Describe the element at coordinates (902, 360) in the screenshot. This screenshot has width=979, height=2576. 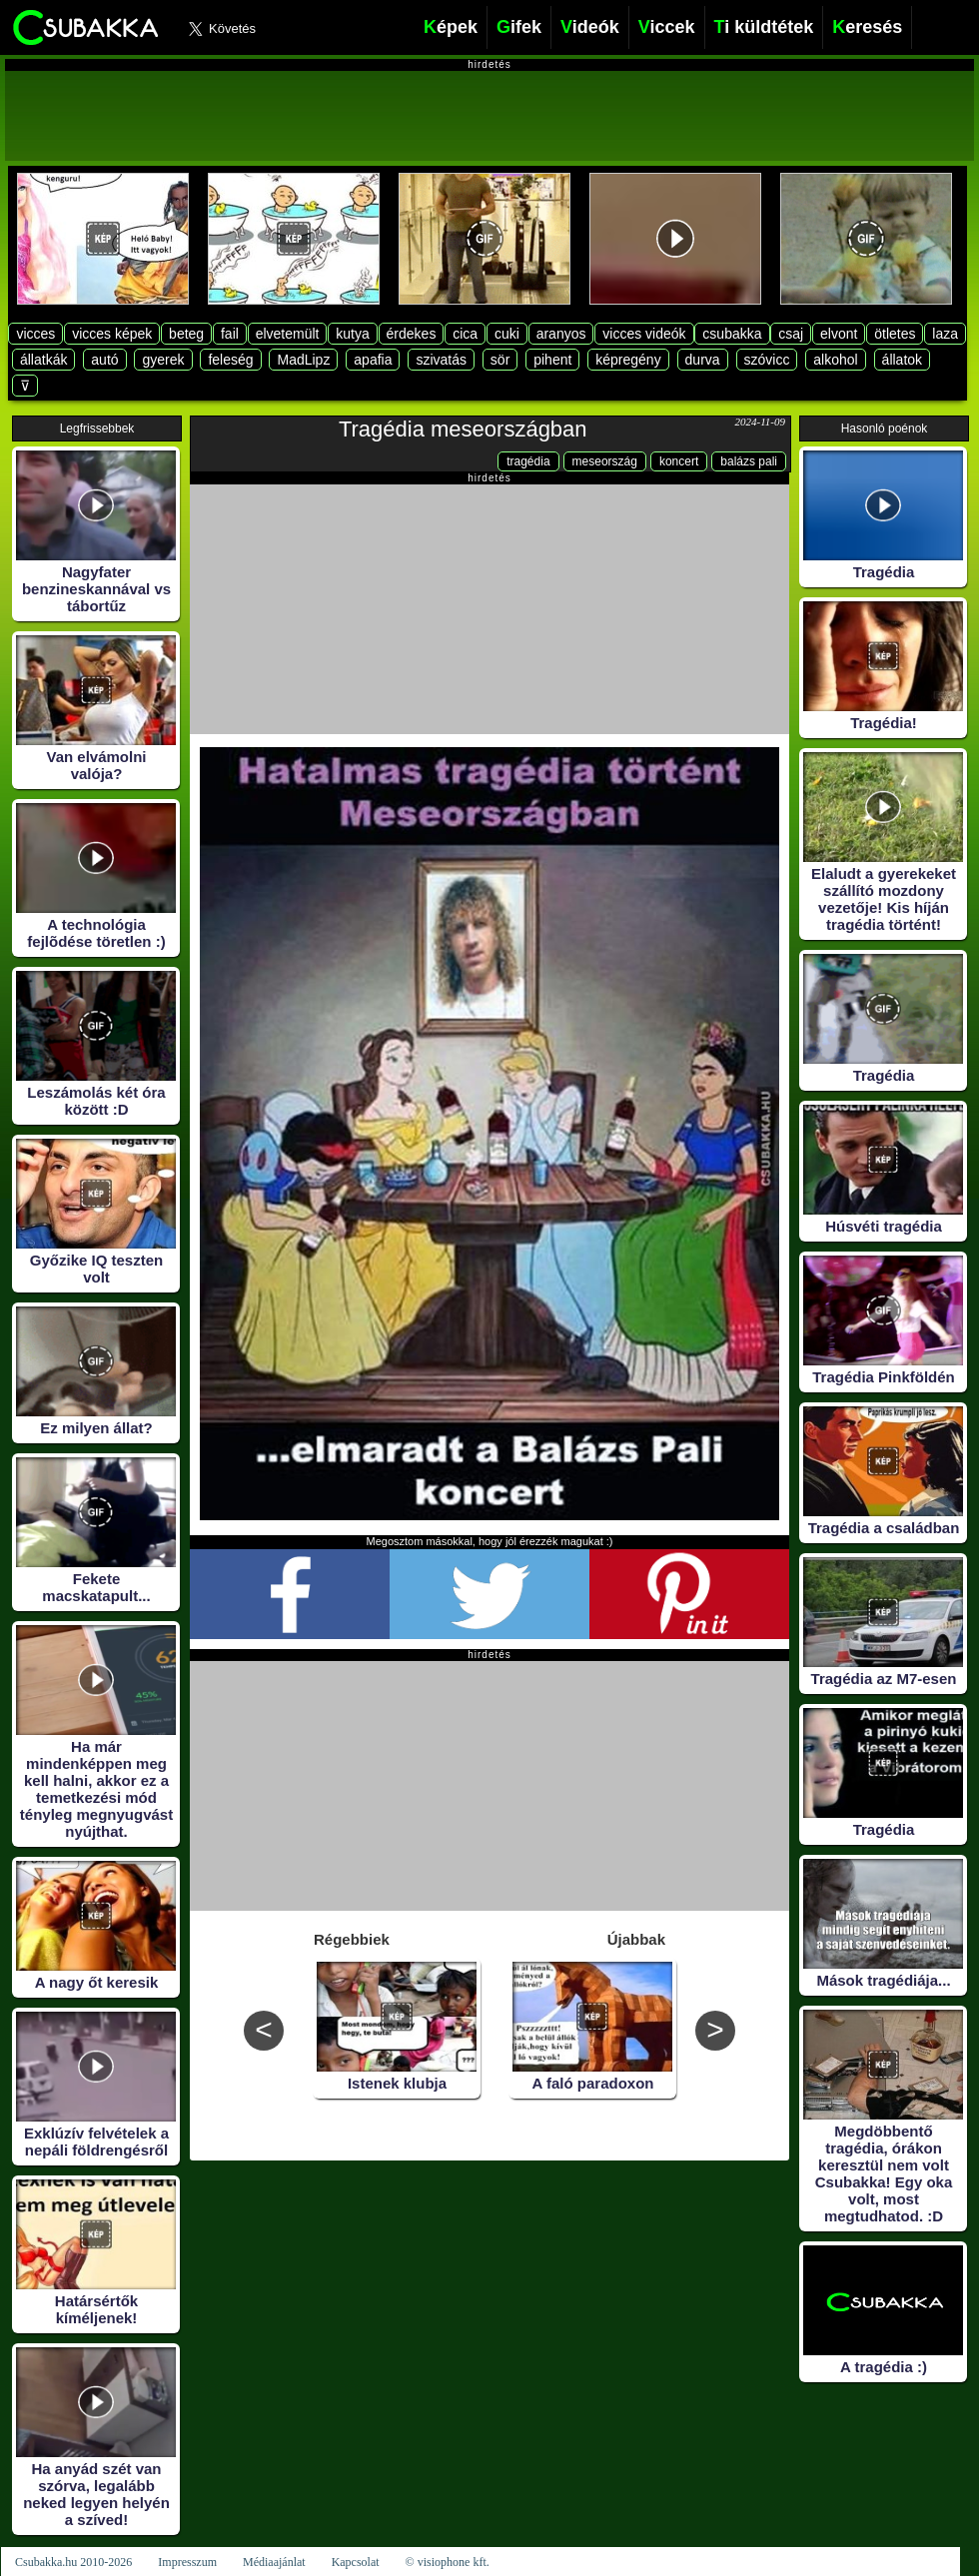
I see `állatok` at that location.